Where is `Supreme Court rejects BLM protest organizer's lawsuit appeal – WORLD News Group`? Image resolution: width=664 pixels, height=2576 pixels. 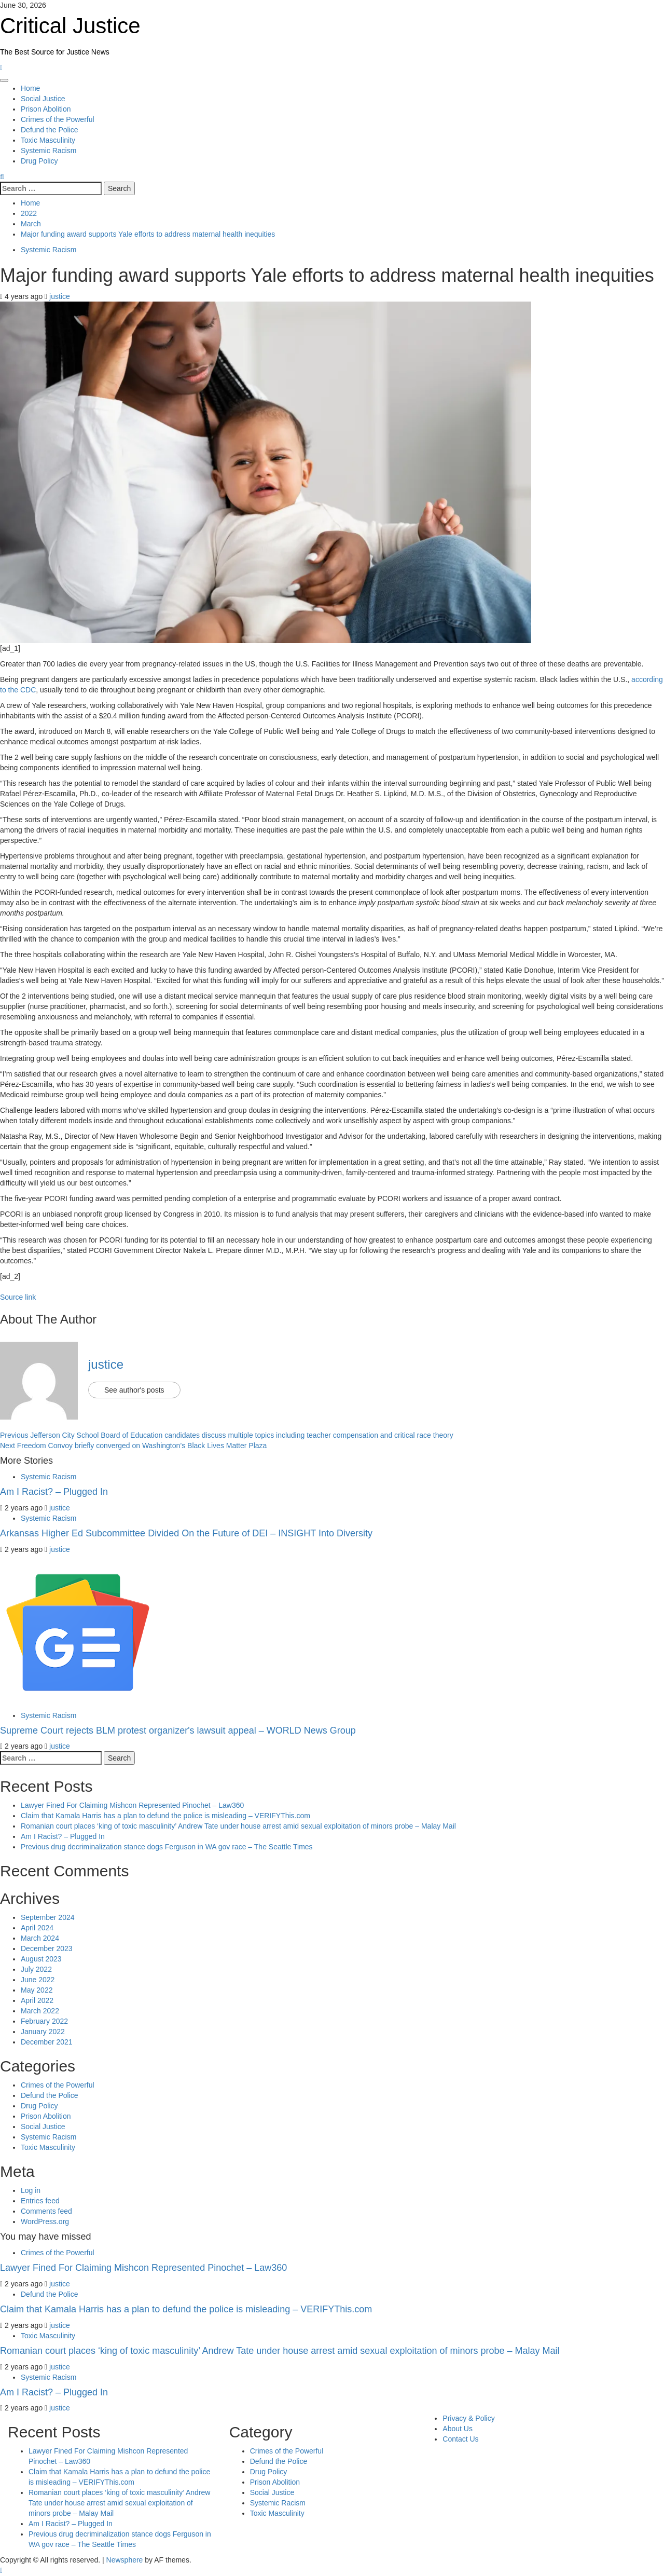 Supreme Court rejects BLM protest organizer's lawsuit appeal – WORLD News Group is located at coordinates (178, 1730).